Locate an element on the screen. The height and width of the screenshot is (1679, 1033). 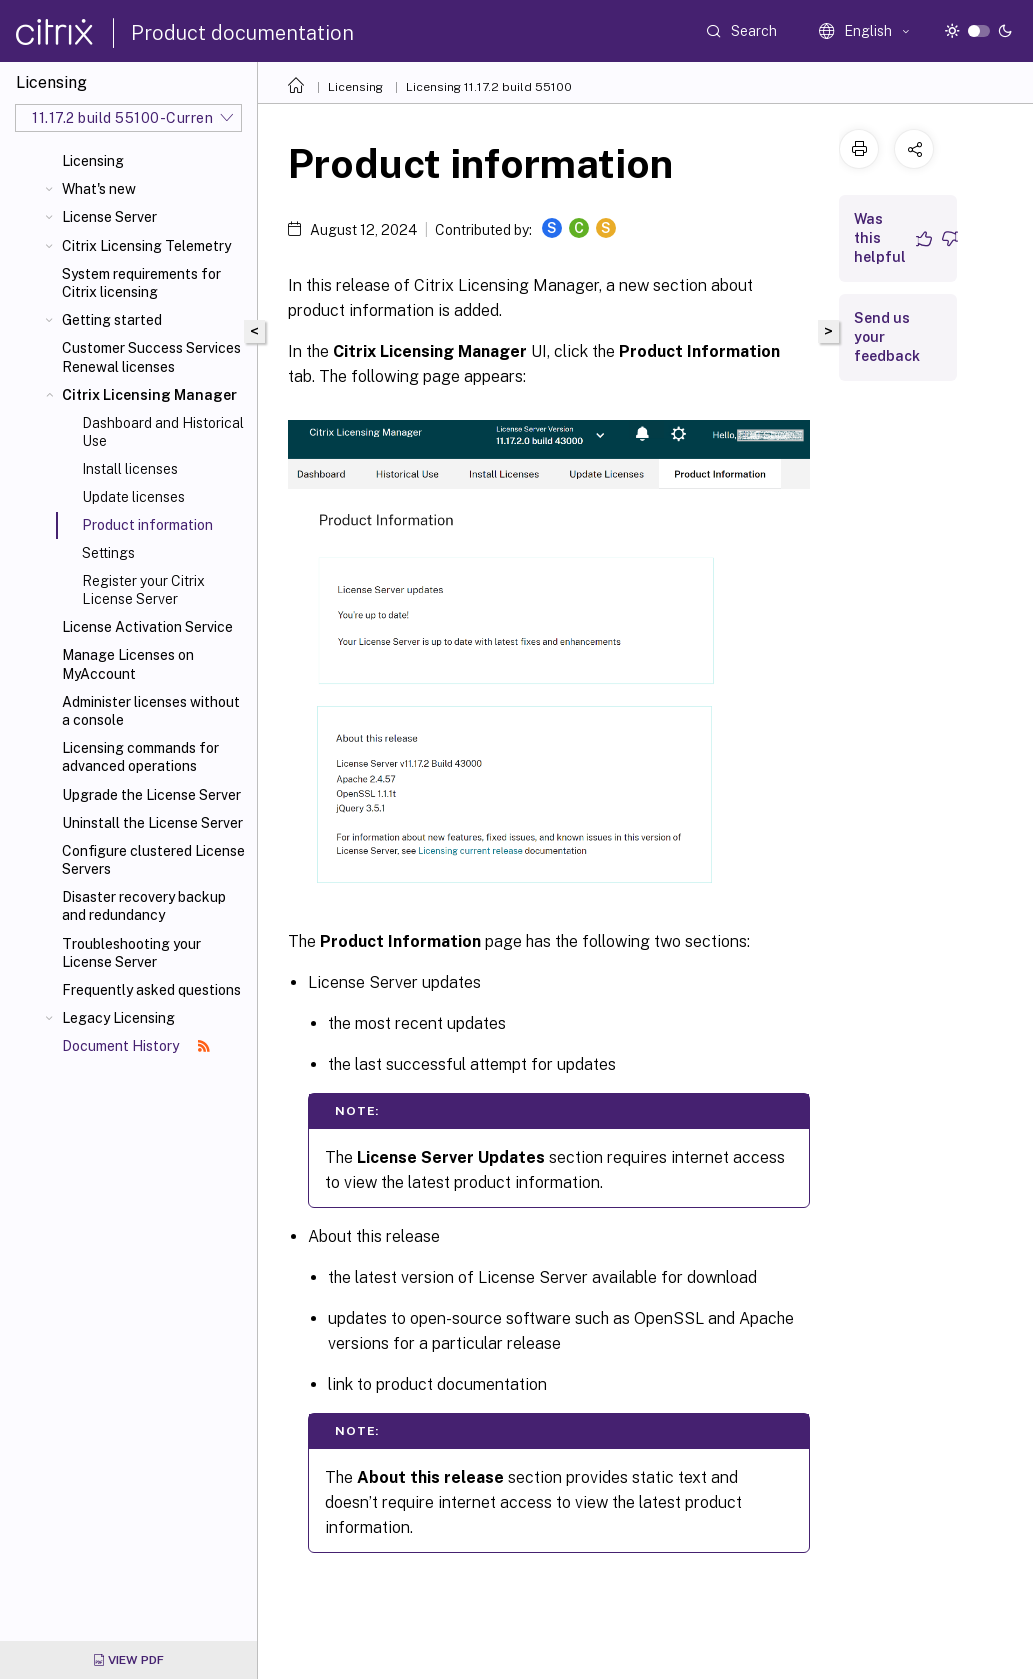
What's new is located at coordinates (99, 189).